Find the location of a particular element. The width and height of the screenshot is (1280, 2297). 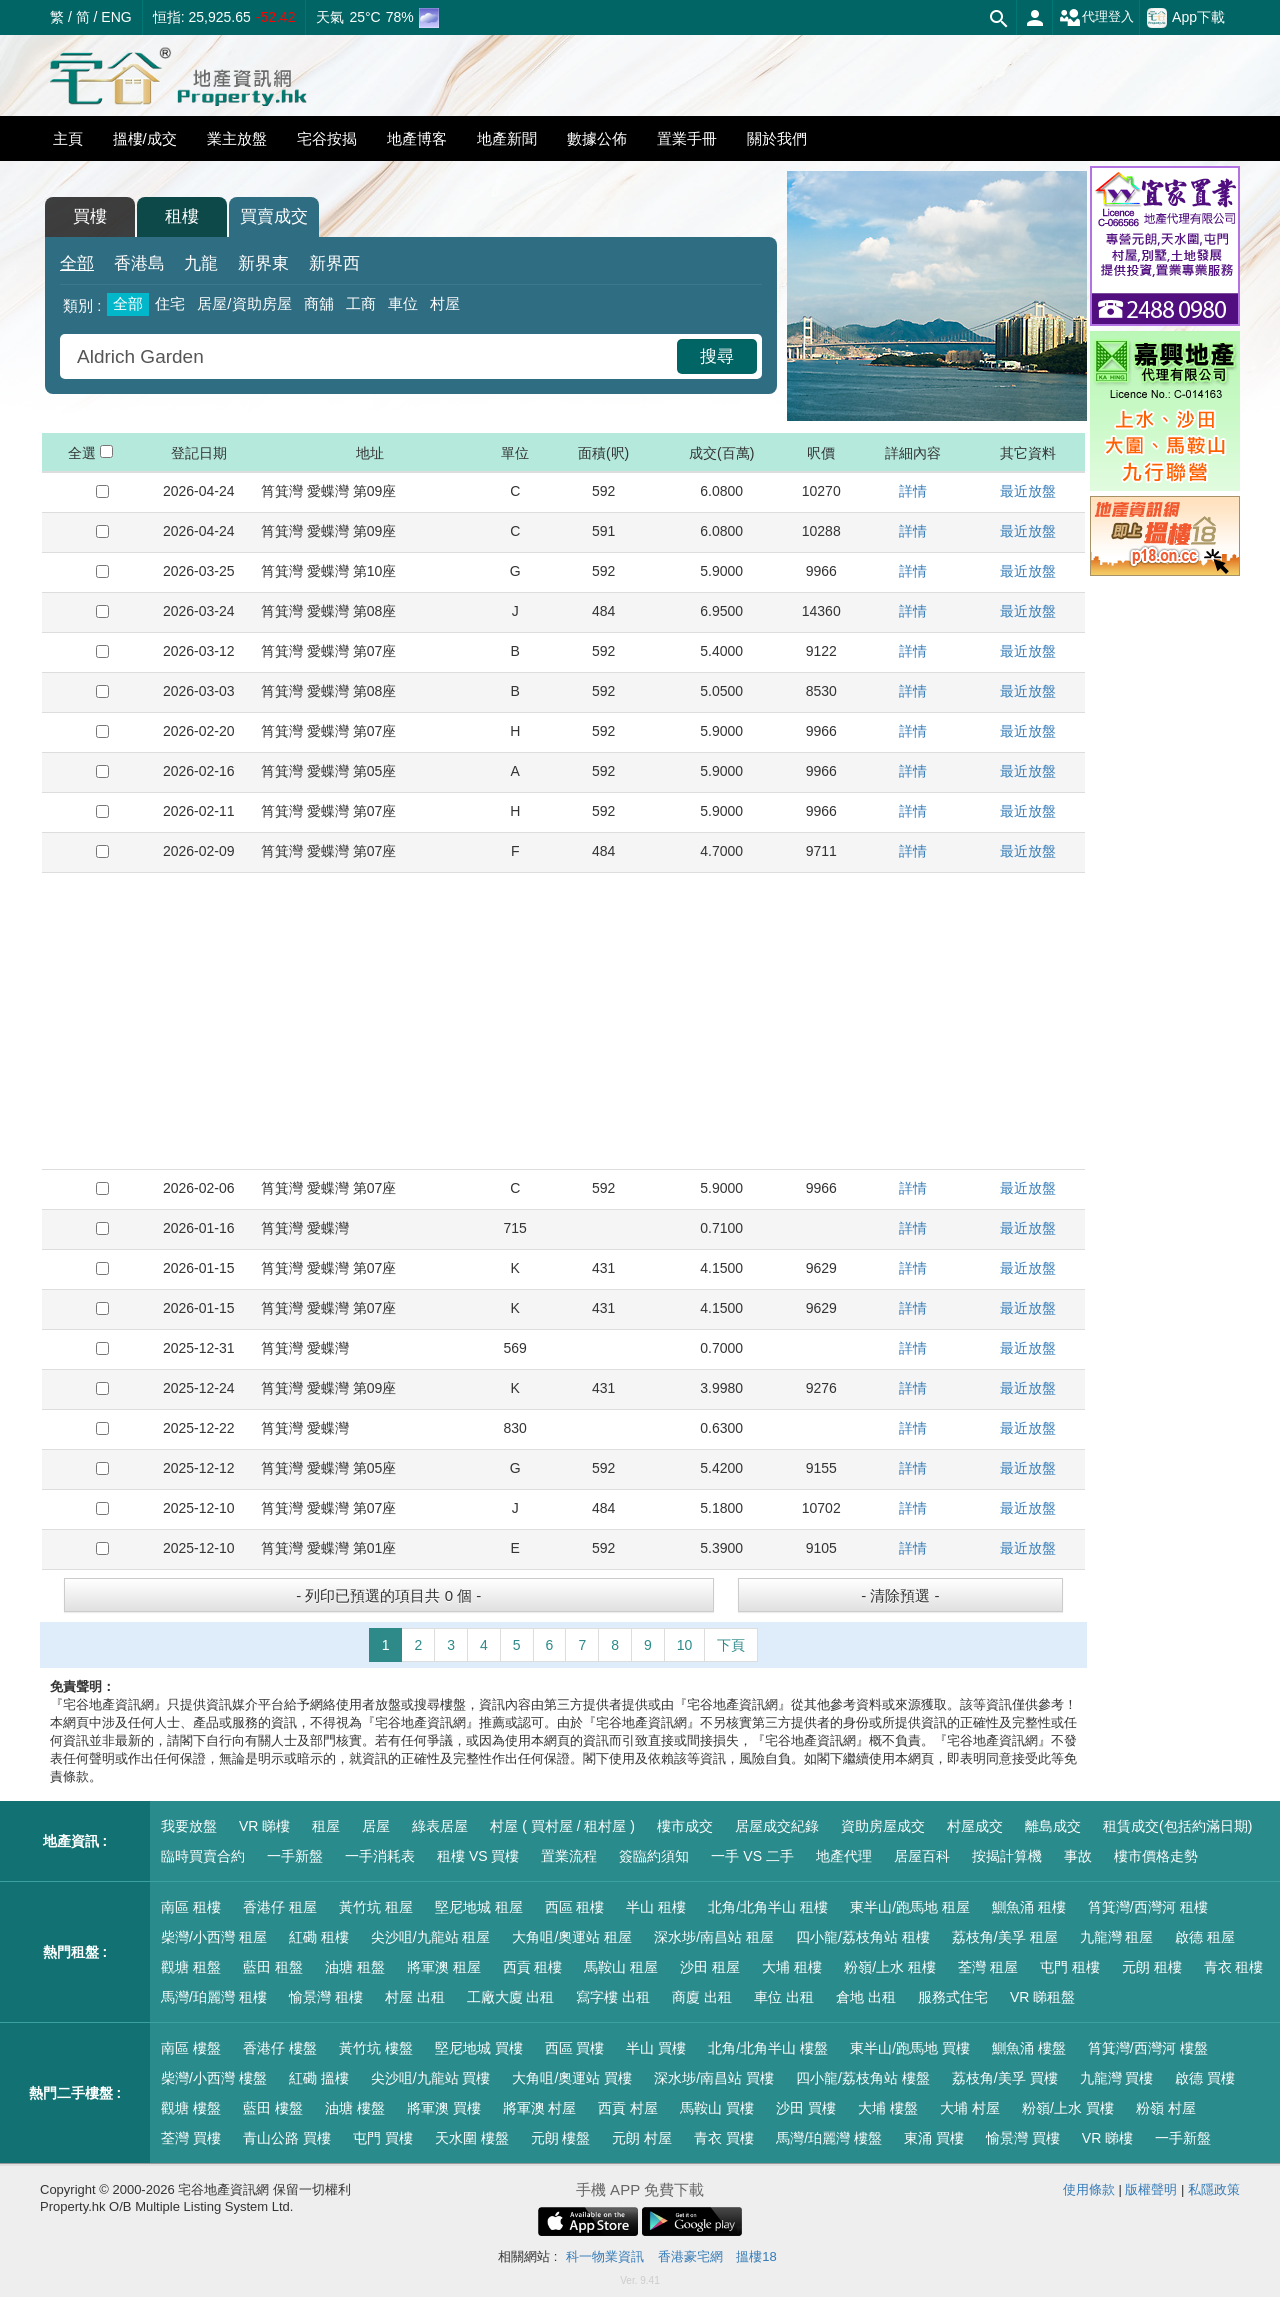

東半山/跑馬地 買樓 is located at coordinates (910, 2048).